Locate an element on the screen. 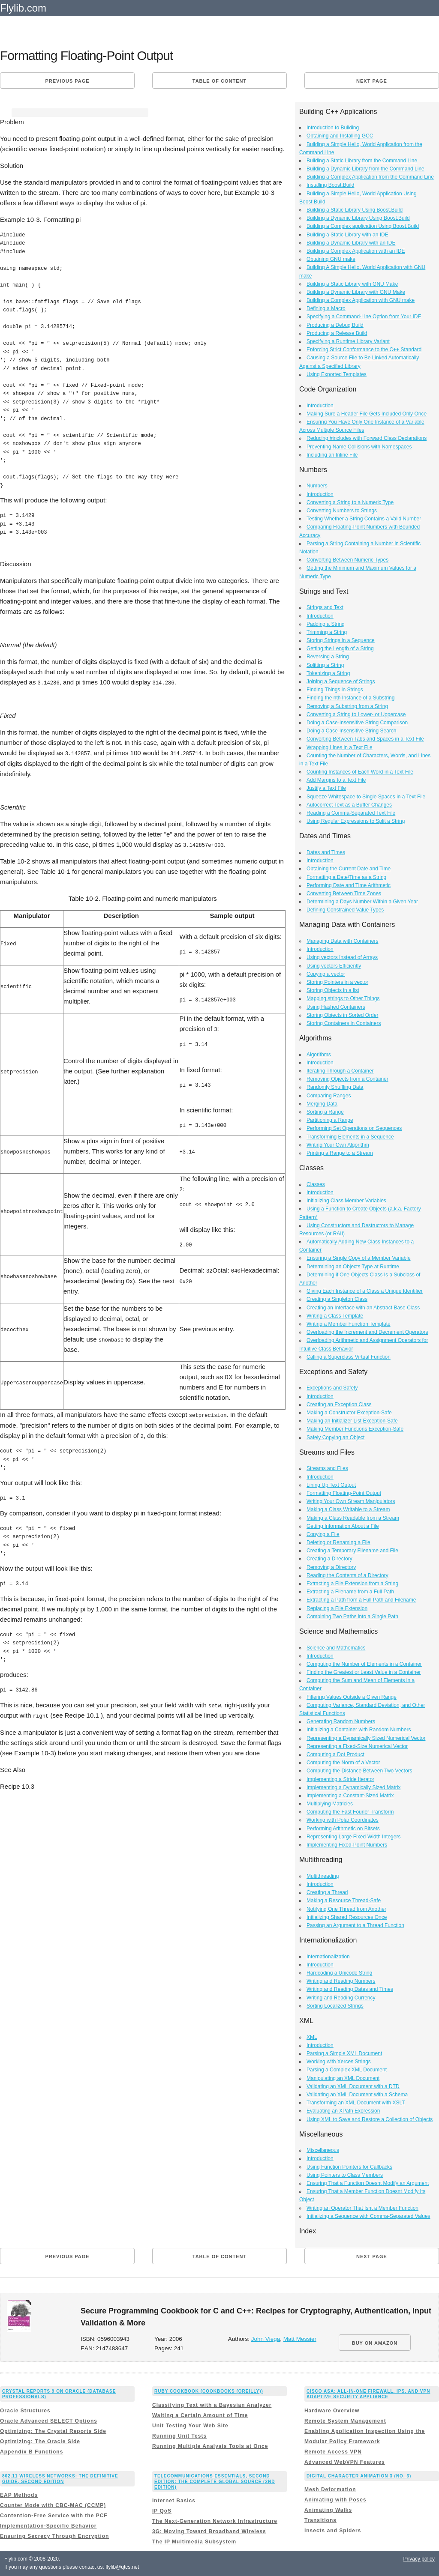 This screenshot has width=439, height=2576. Introduction to Building is located at coordinates (333, 128).